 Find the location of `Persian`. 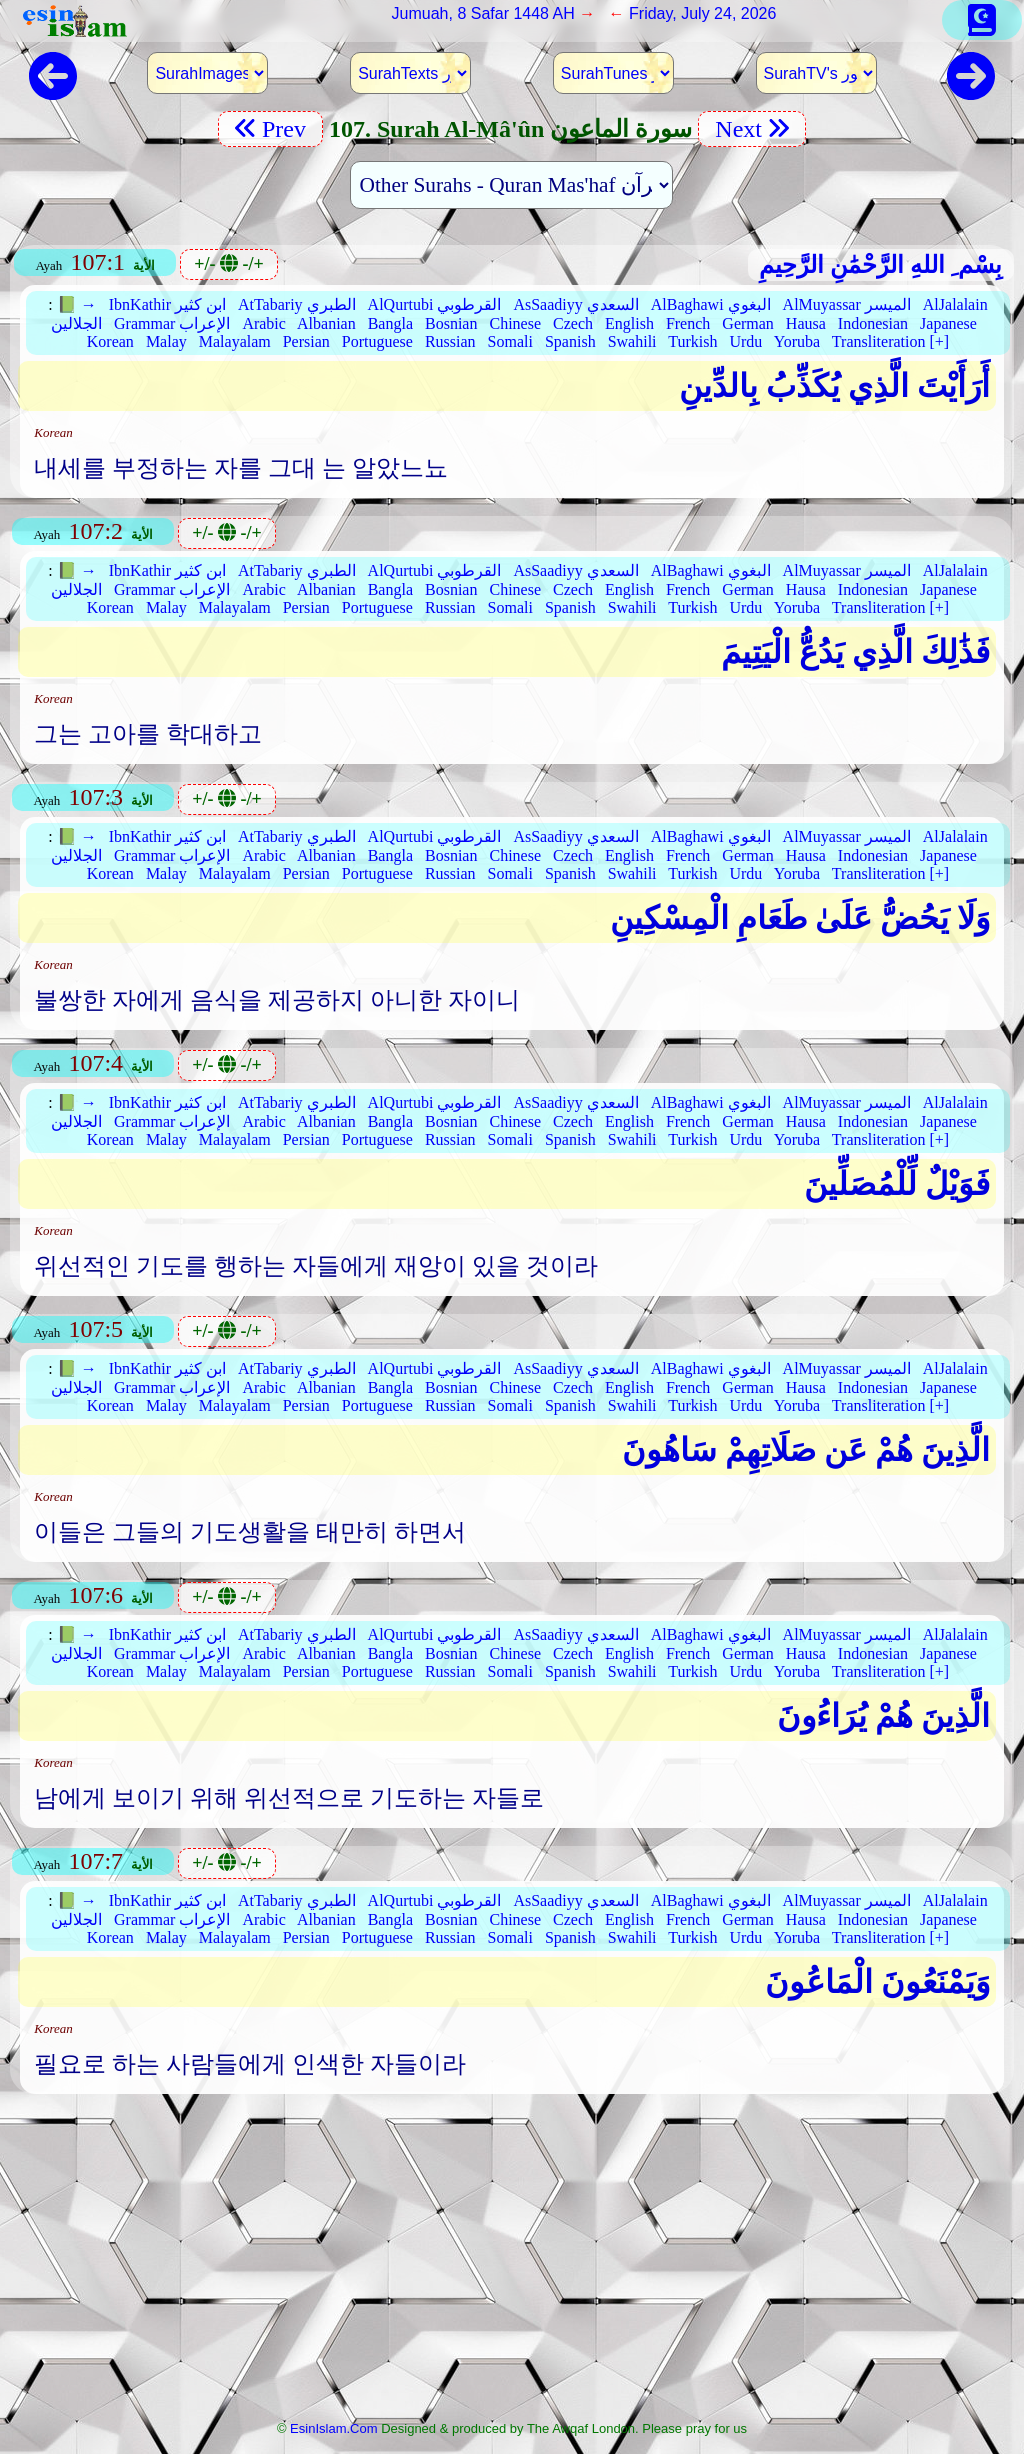

Persian is located at coordinates (306, 341).